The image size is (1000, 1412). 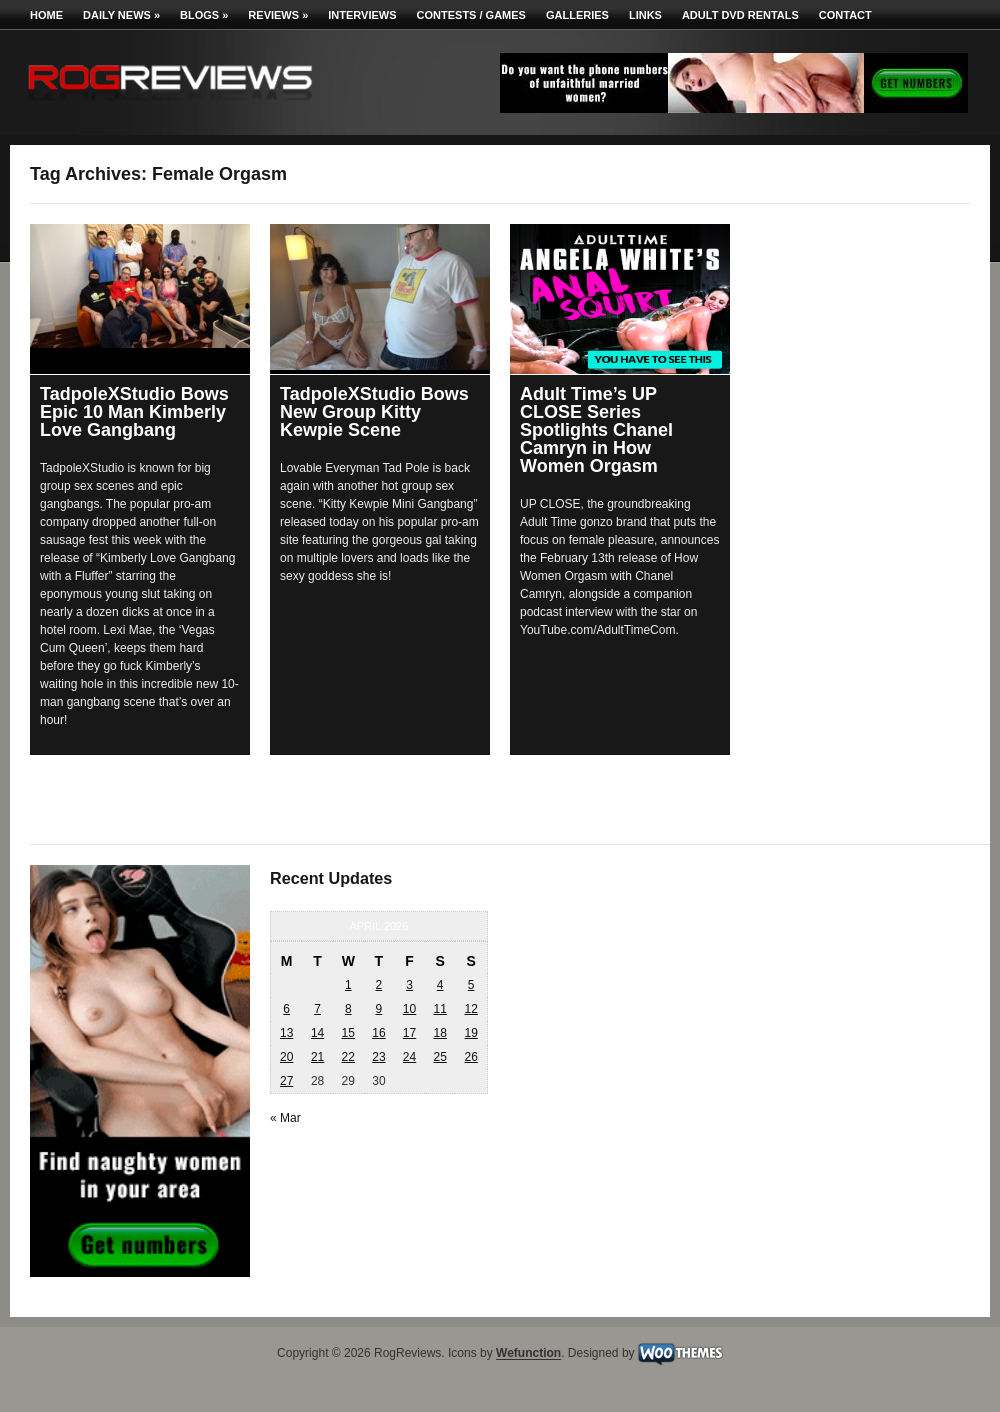 What do you see at coordinates (46, 15) in the screenshot?
I see `Home` at bounding box center [46, 15].